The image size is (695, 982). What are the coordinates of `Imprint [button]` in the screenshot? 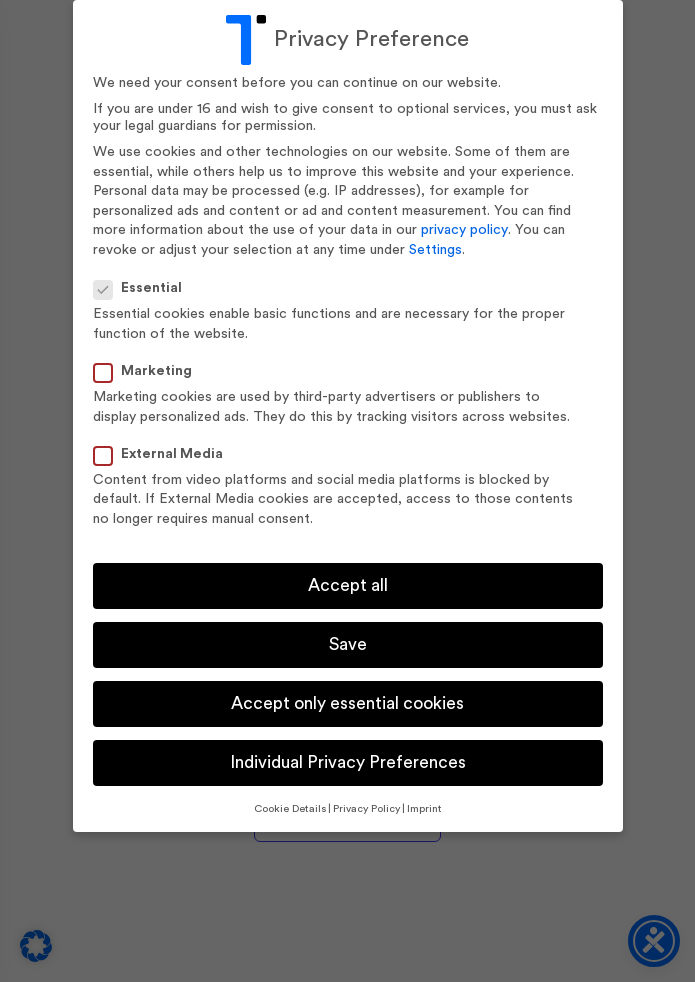 It's located at (424, 809).